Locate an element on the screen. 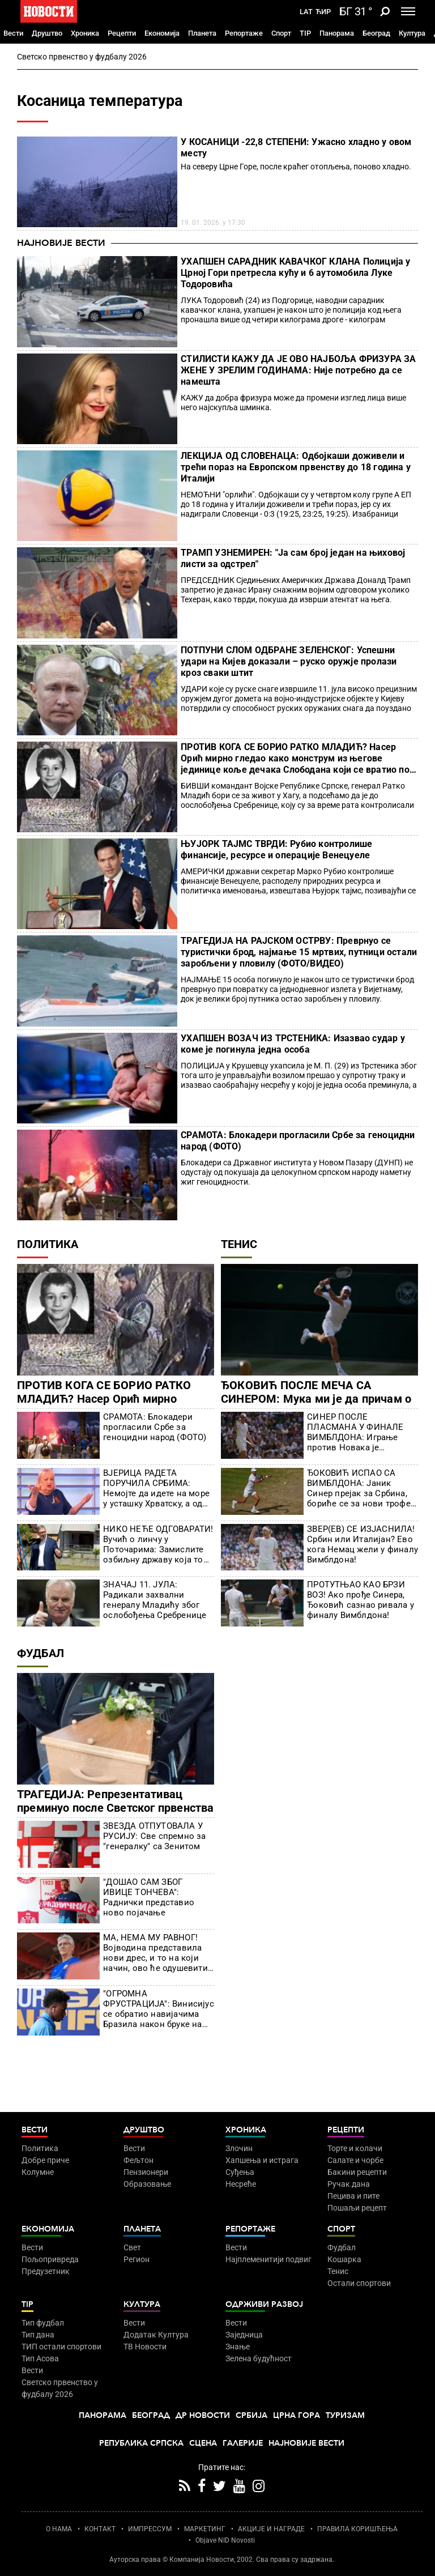  Галерије is located at coordinates (243, 2443).